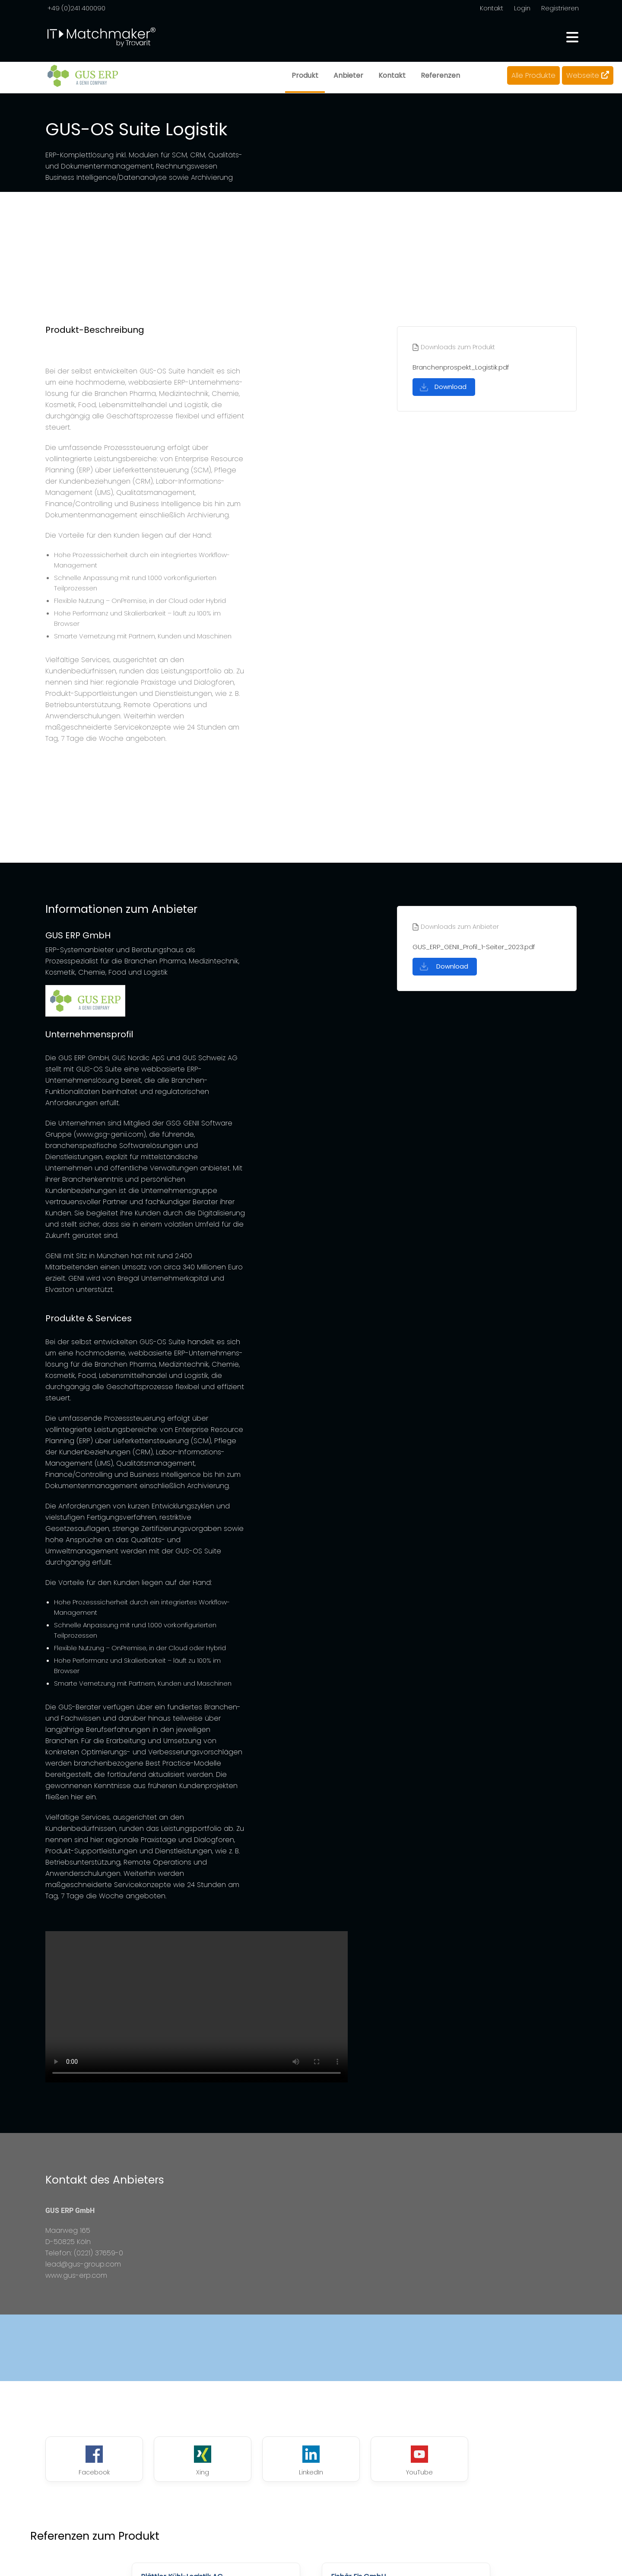  What do you see at coordinates (440, 75) in the screenshot?
I see `Referenzen` at bounding box center [440, 75].